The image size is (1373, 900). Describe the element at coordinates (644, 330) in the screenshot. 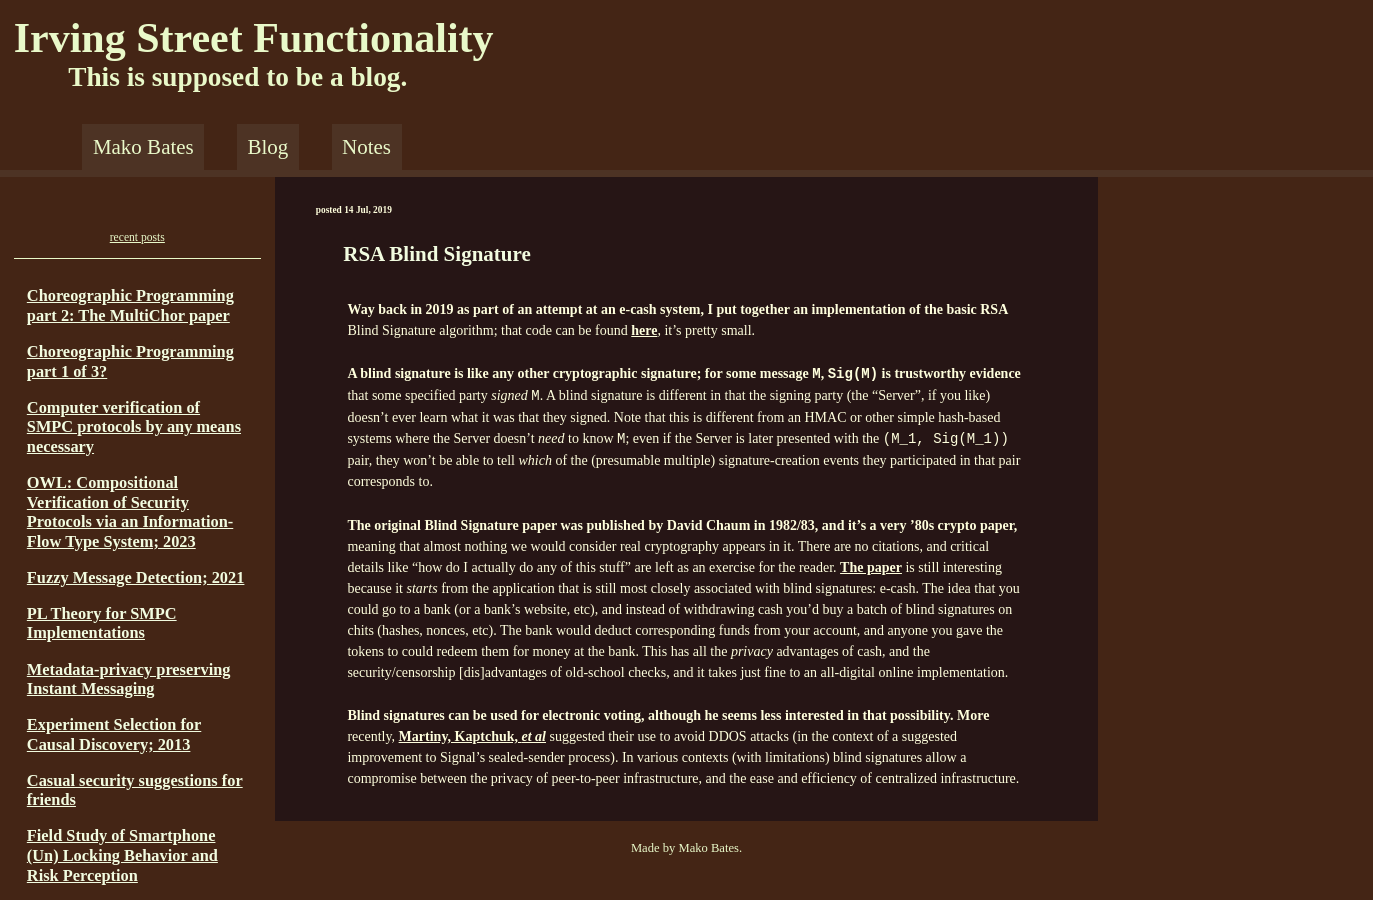

I see `here` at that location.